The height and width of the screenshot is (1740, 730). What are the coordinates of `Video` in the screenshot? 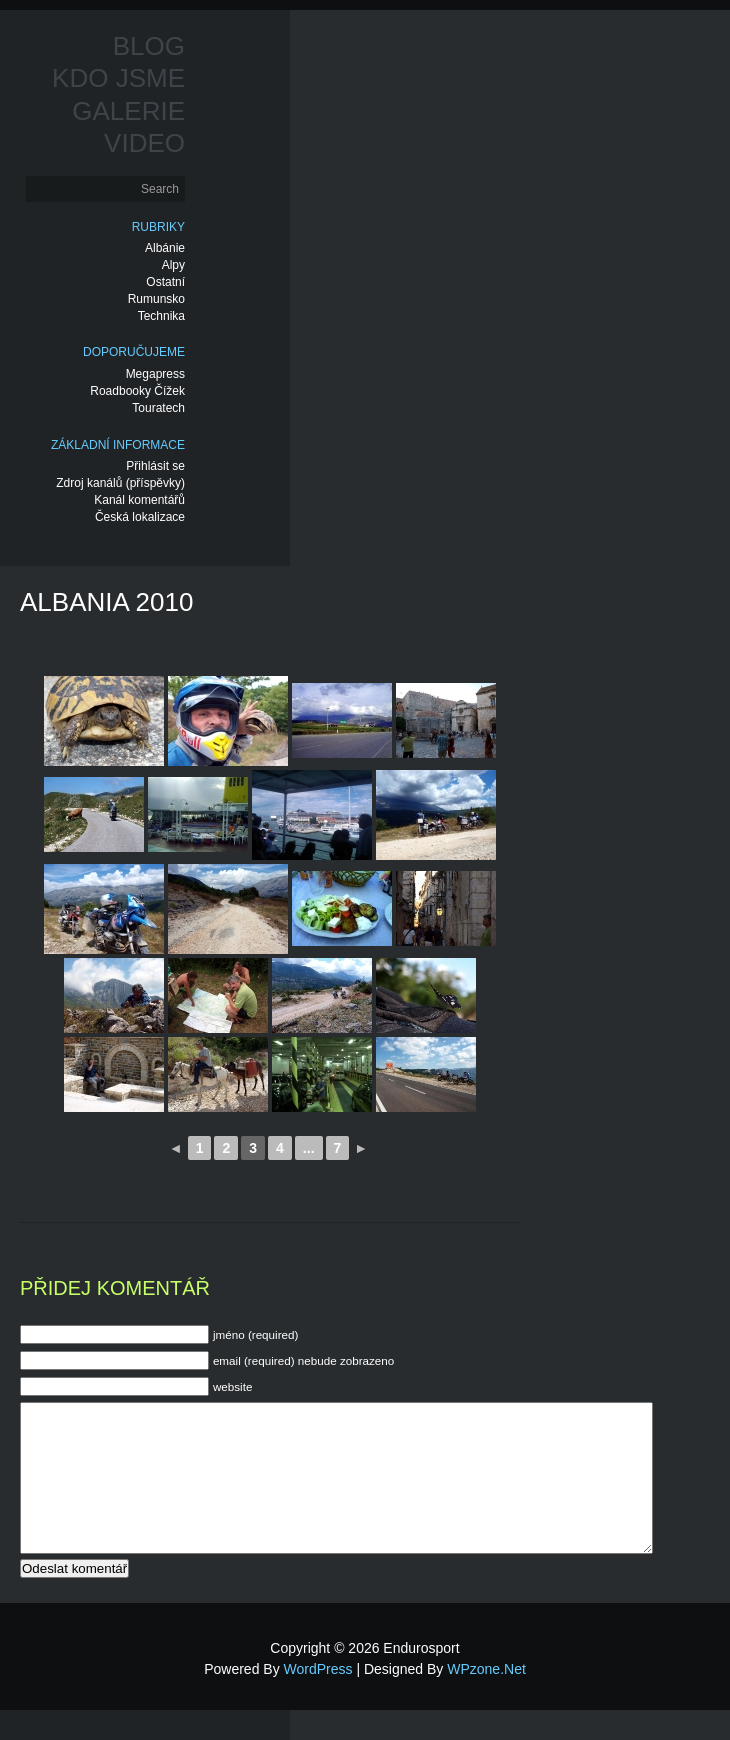 It's located at (144, 143).